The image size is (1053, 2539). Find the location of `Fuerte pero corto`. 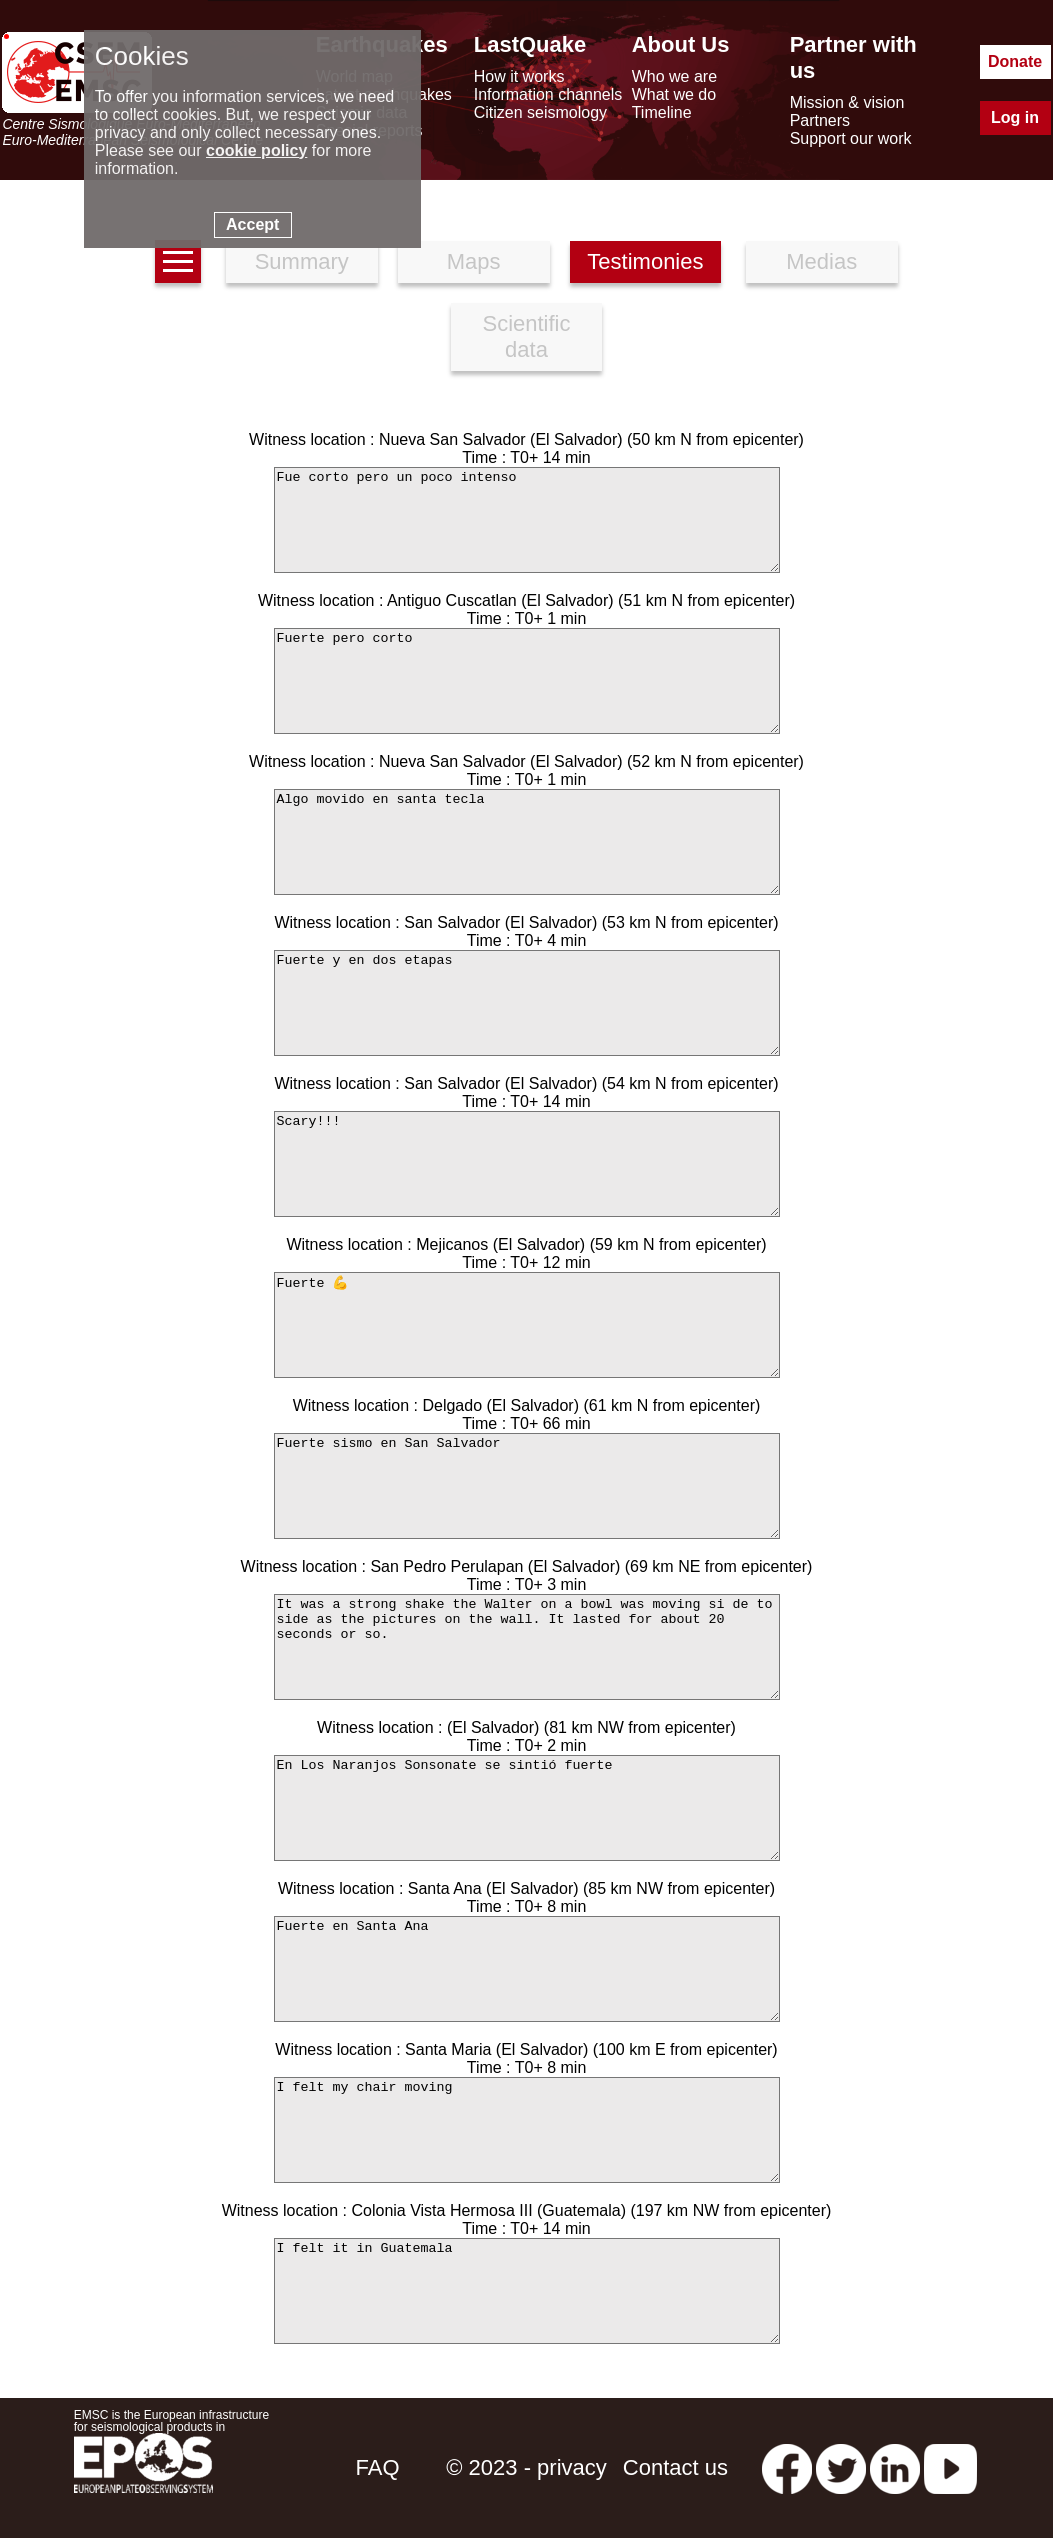

Fuerte pero corto is located at coordinates (527, 681).